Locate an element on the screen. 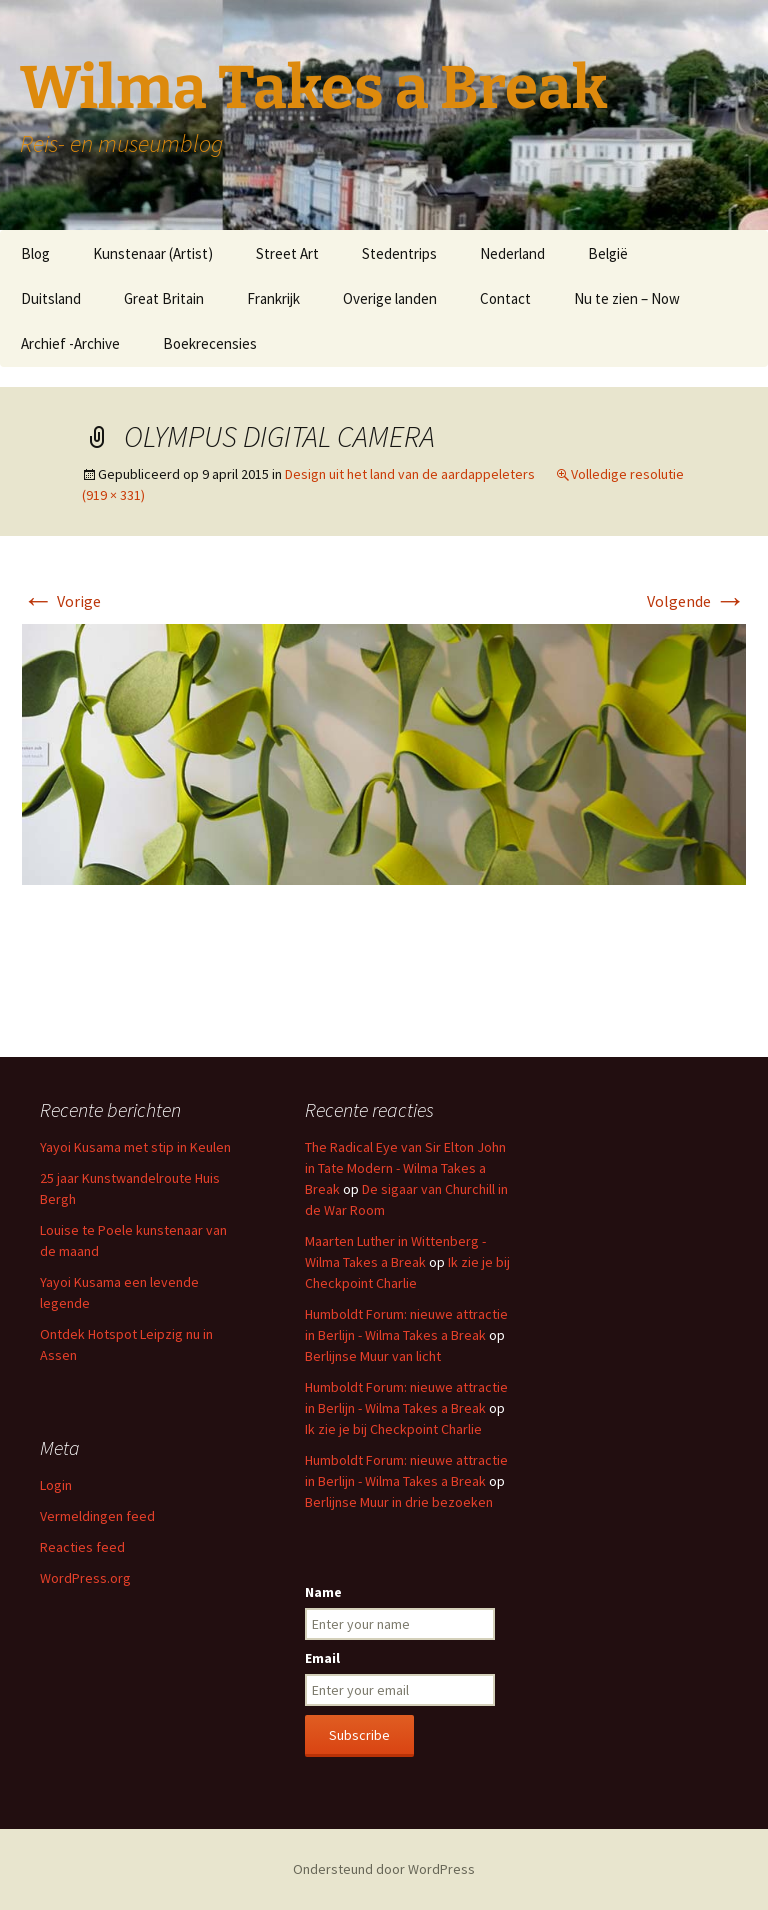  Nederland is located at coordinates (512, 253).